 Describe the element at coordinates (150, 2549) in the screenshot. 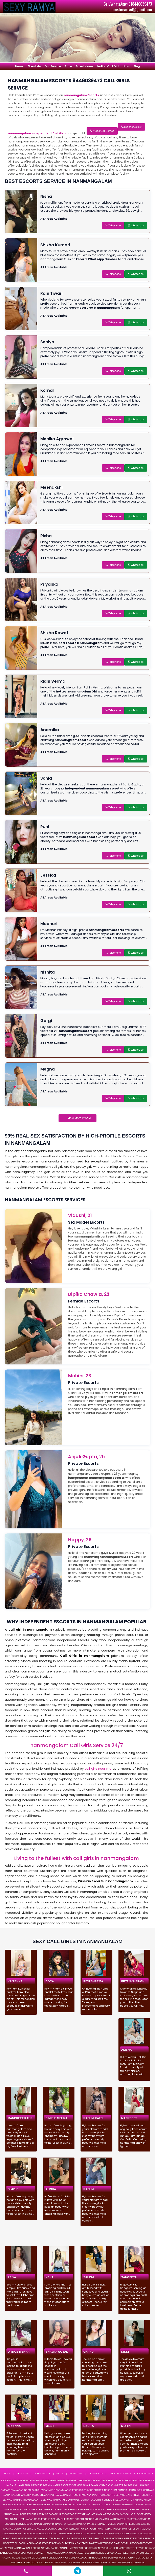

I see `gorasu` at that location.